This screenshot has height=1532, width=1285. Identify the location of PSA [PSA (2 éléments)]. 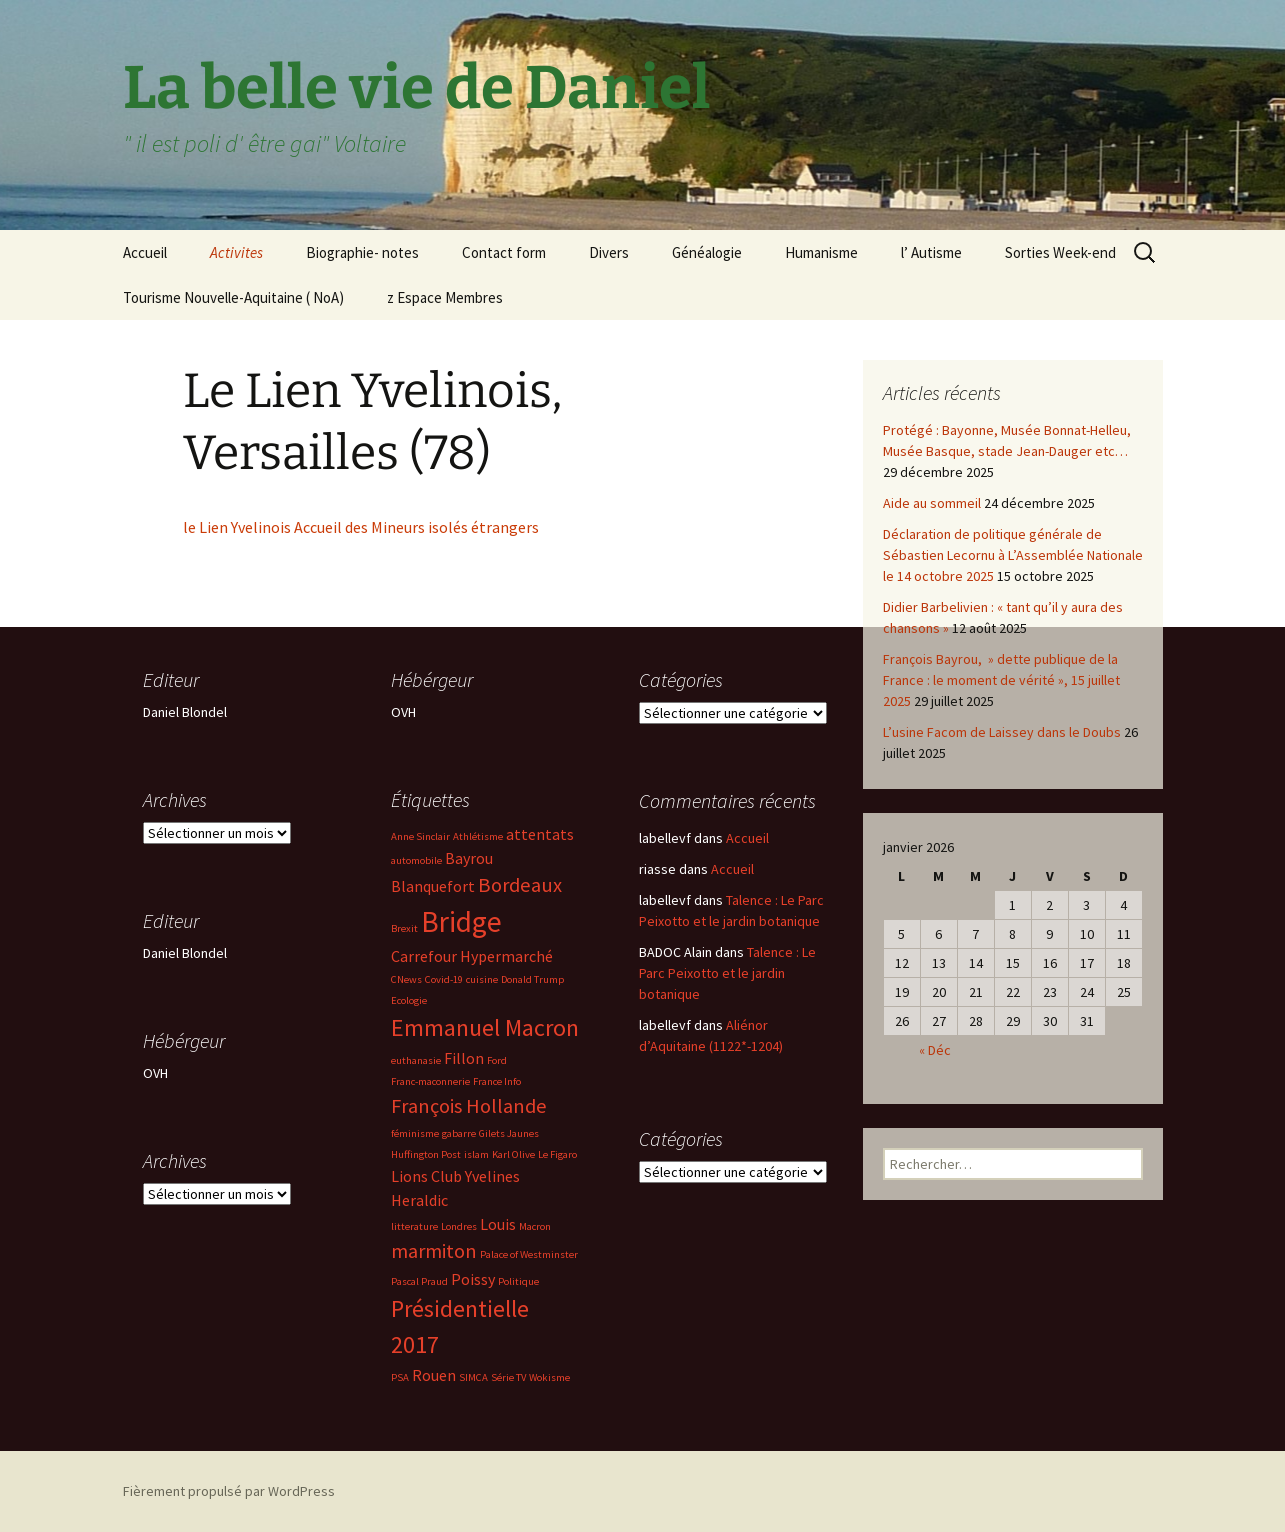
(400, 1377).